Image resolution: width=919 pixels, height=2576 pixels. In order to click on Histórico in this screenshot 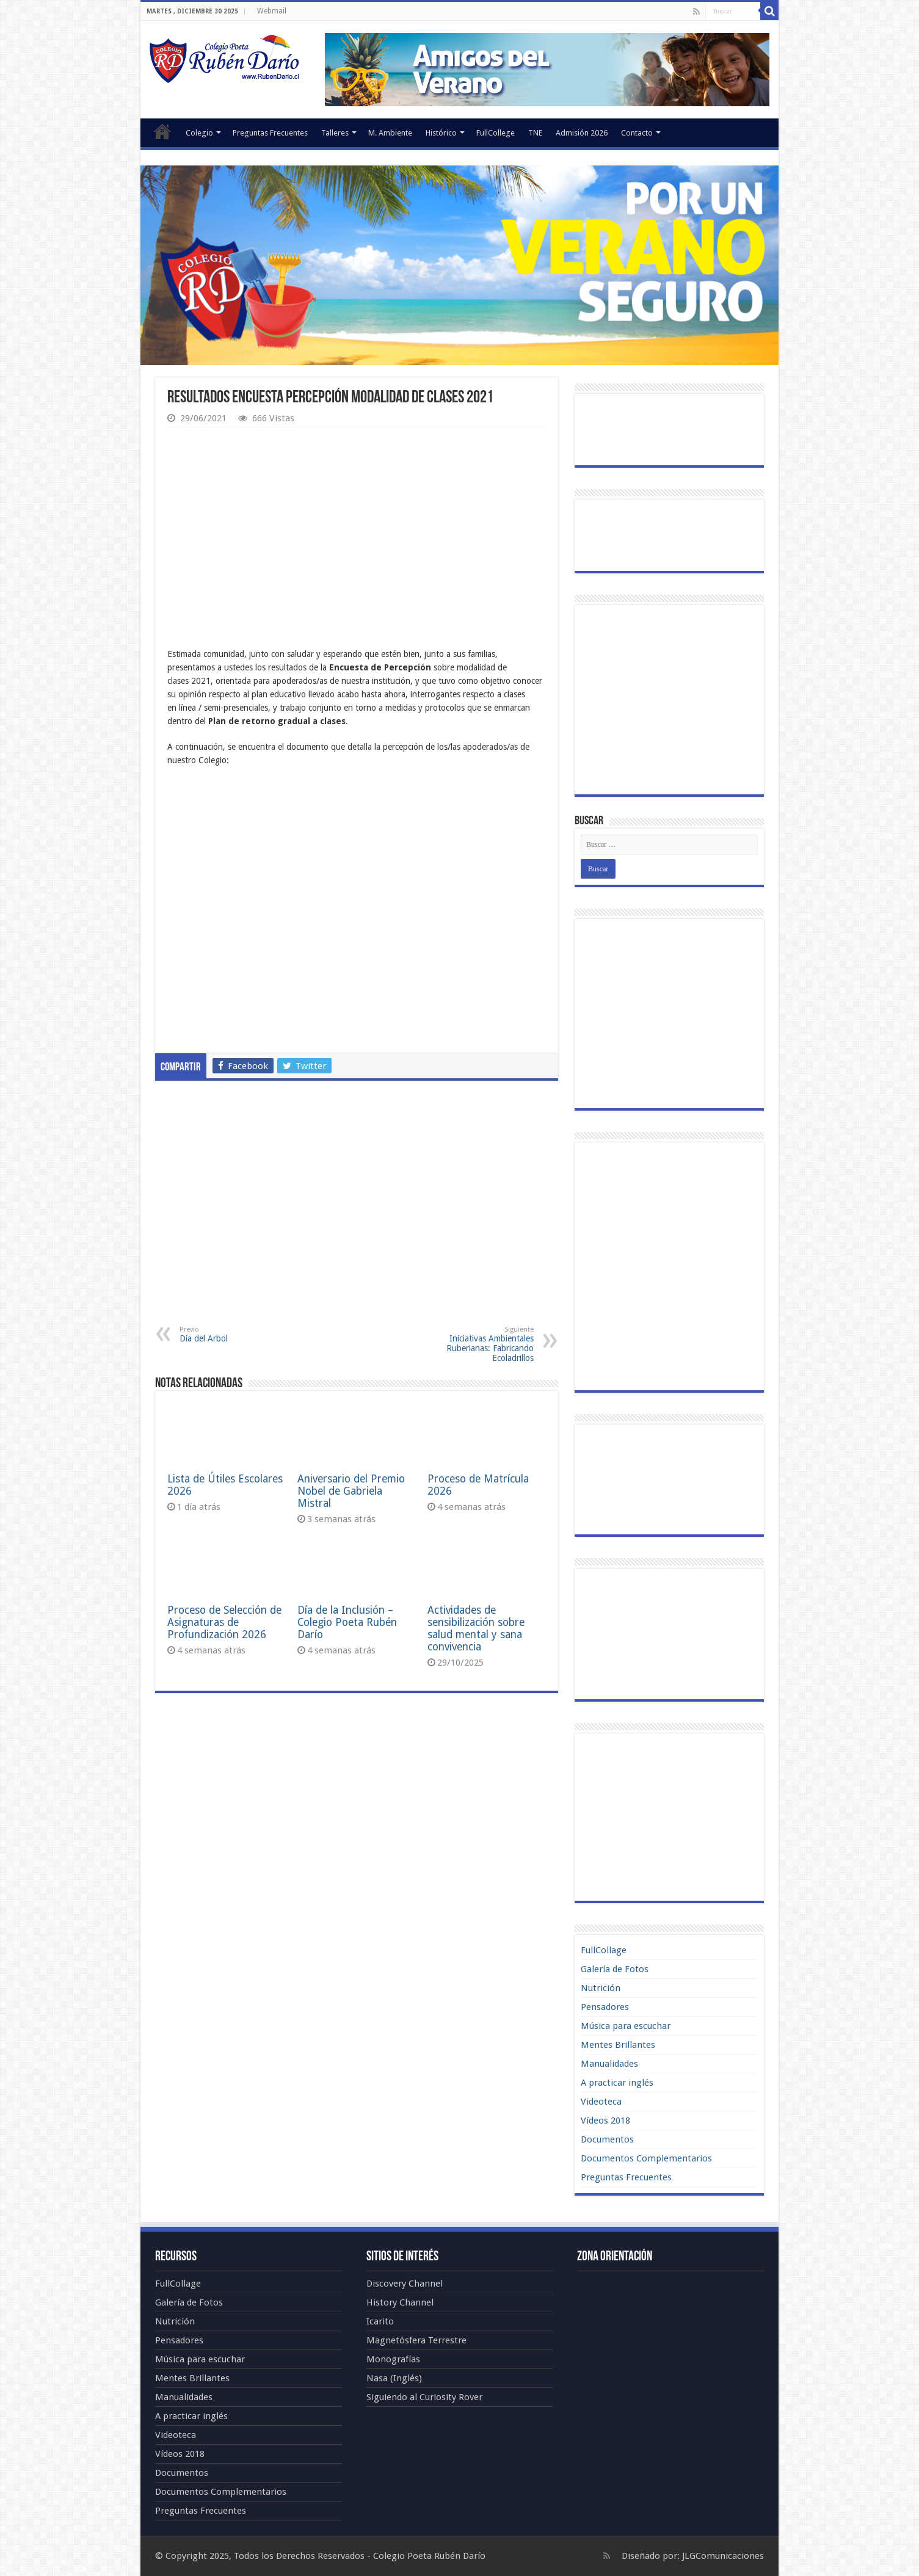, I will do `click(441, 132)`.